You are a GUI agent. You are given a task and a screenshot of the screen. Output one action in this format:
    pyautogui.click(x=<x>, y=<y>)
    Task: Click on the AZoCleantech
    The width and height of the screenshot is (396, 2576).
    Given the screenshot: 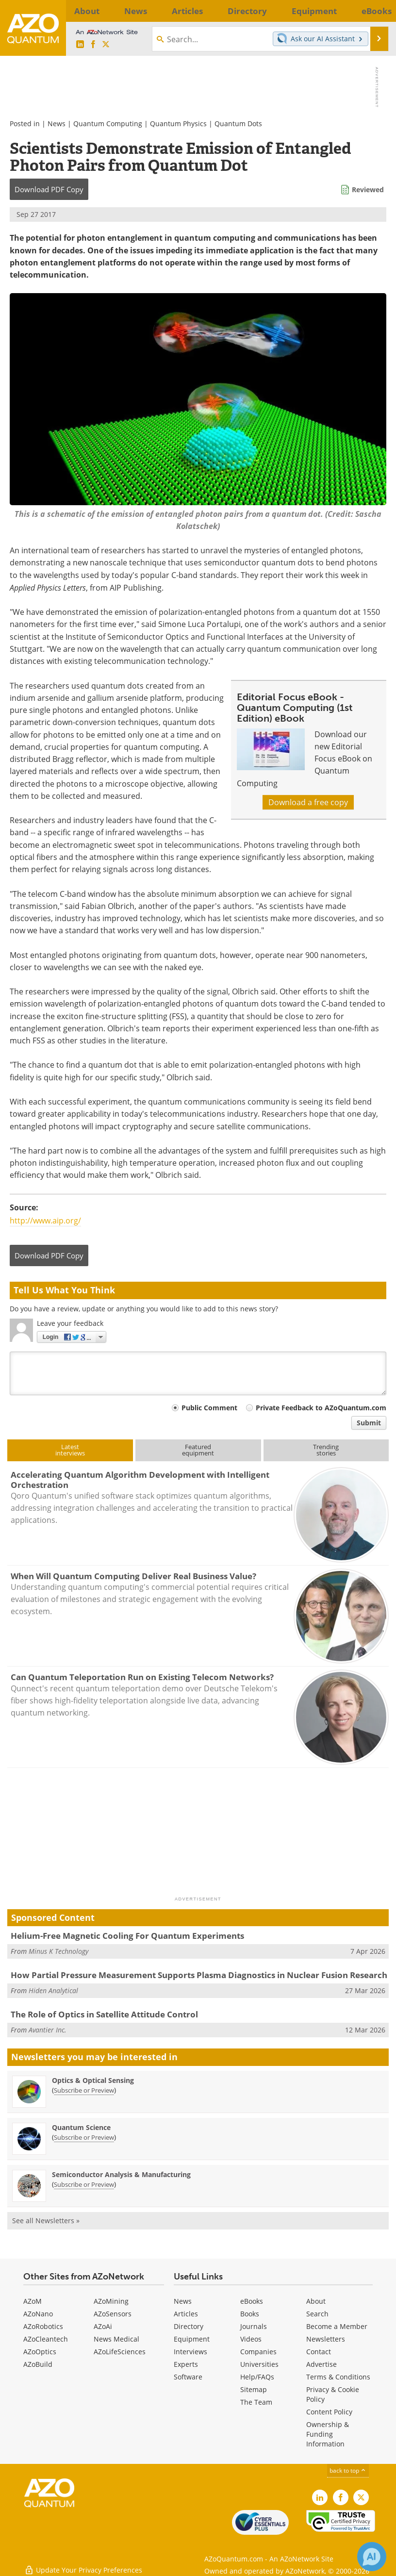 What is the action you would take?
    pyautogui.click(x=45, y=2339)
    